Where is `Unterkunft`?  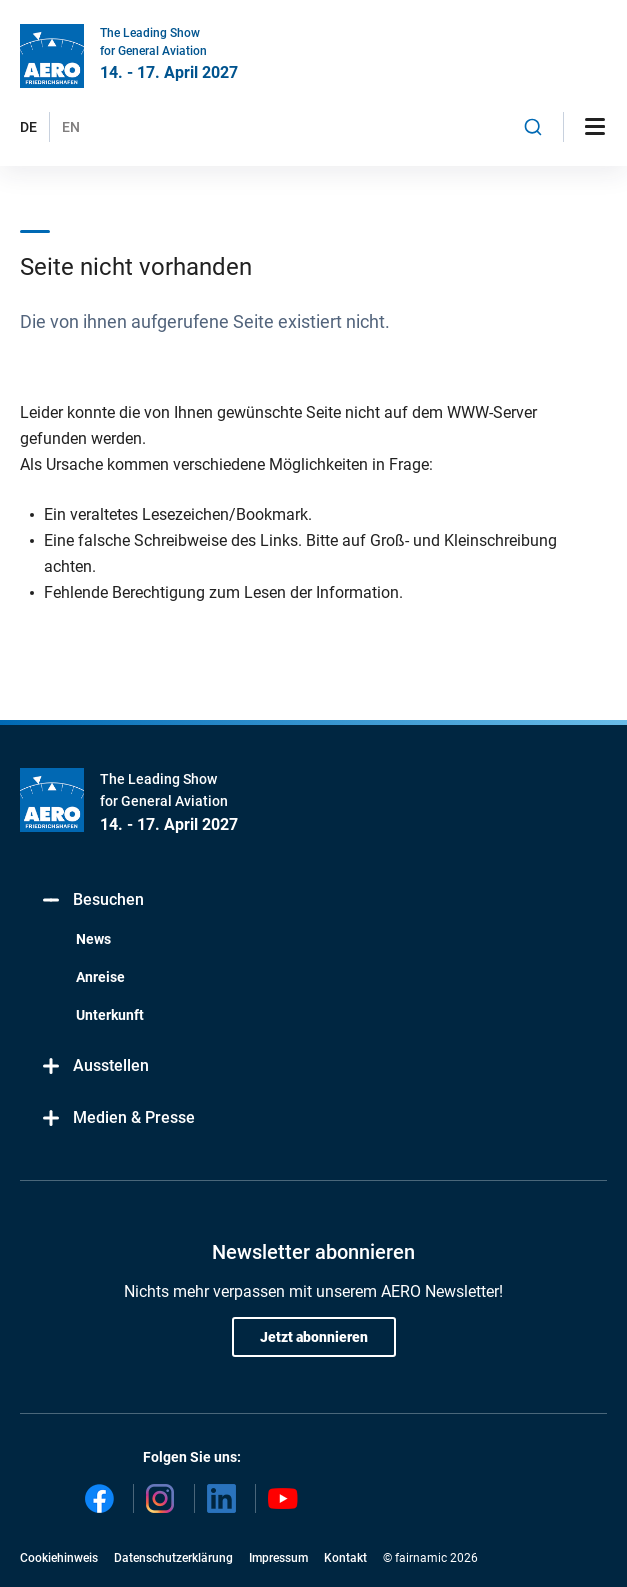 Unterkunft is located at coordinates (110, 1015).